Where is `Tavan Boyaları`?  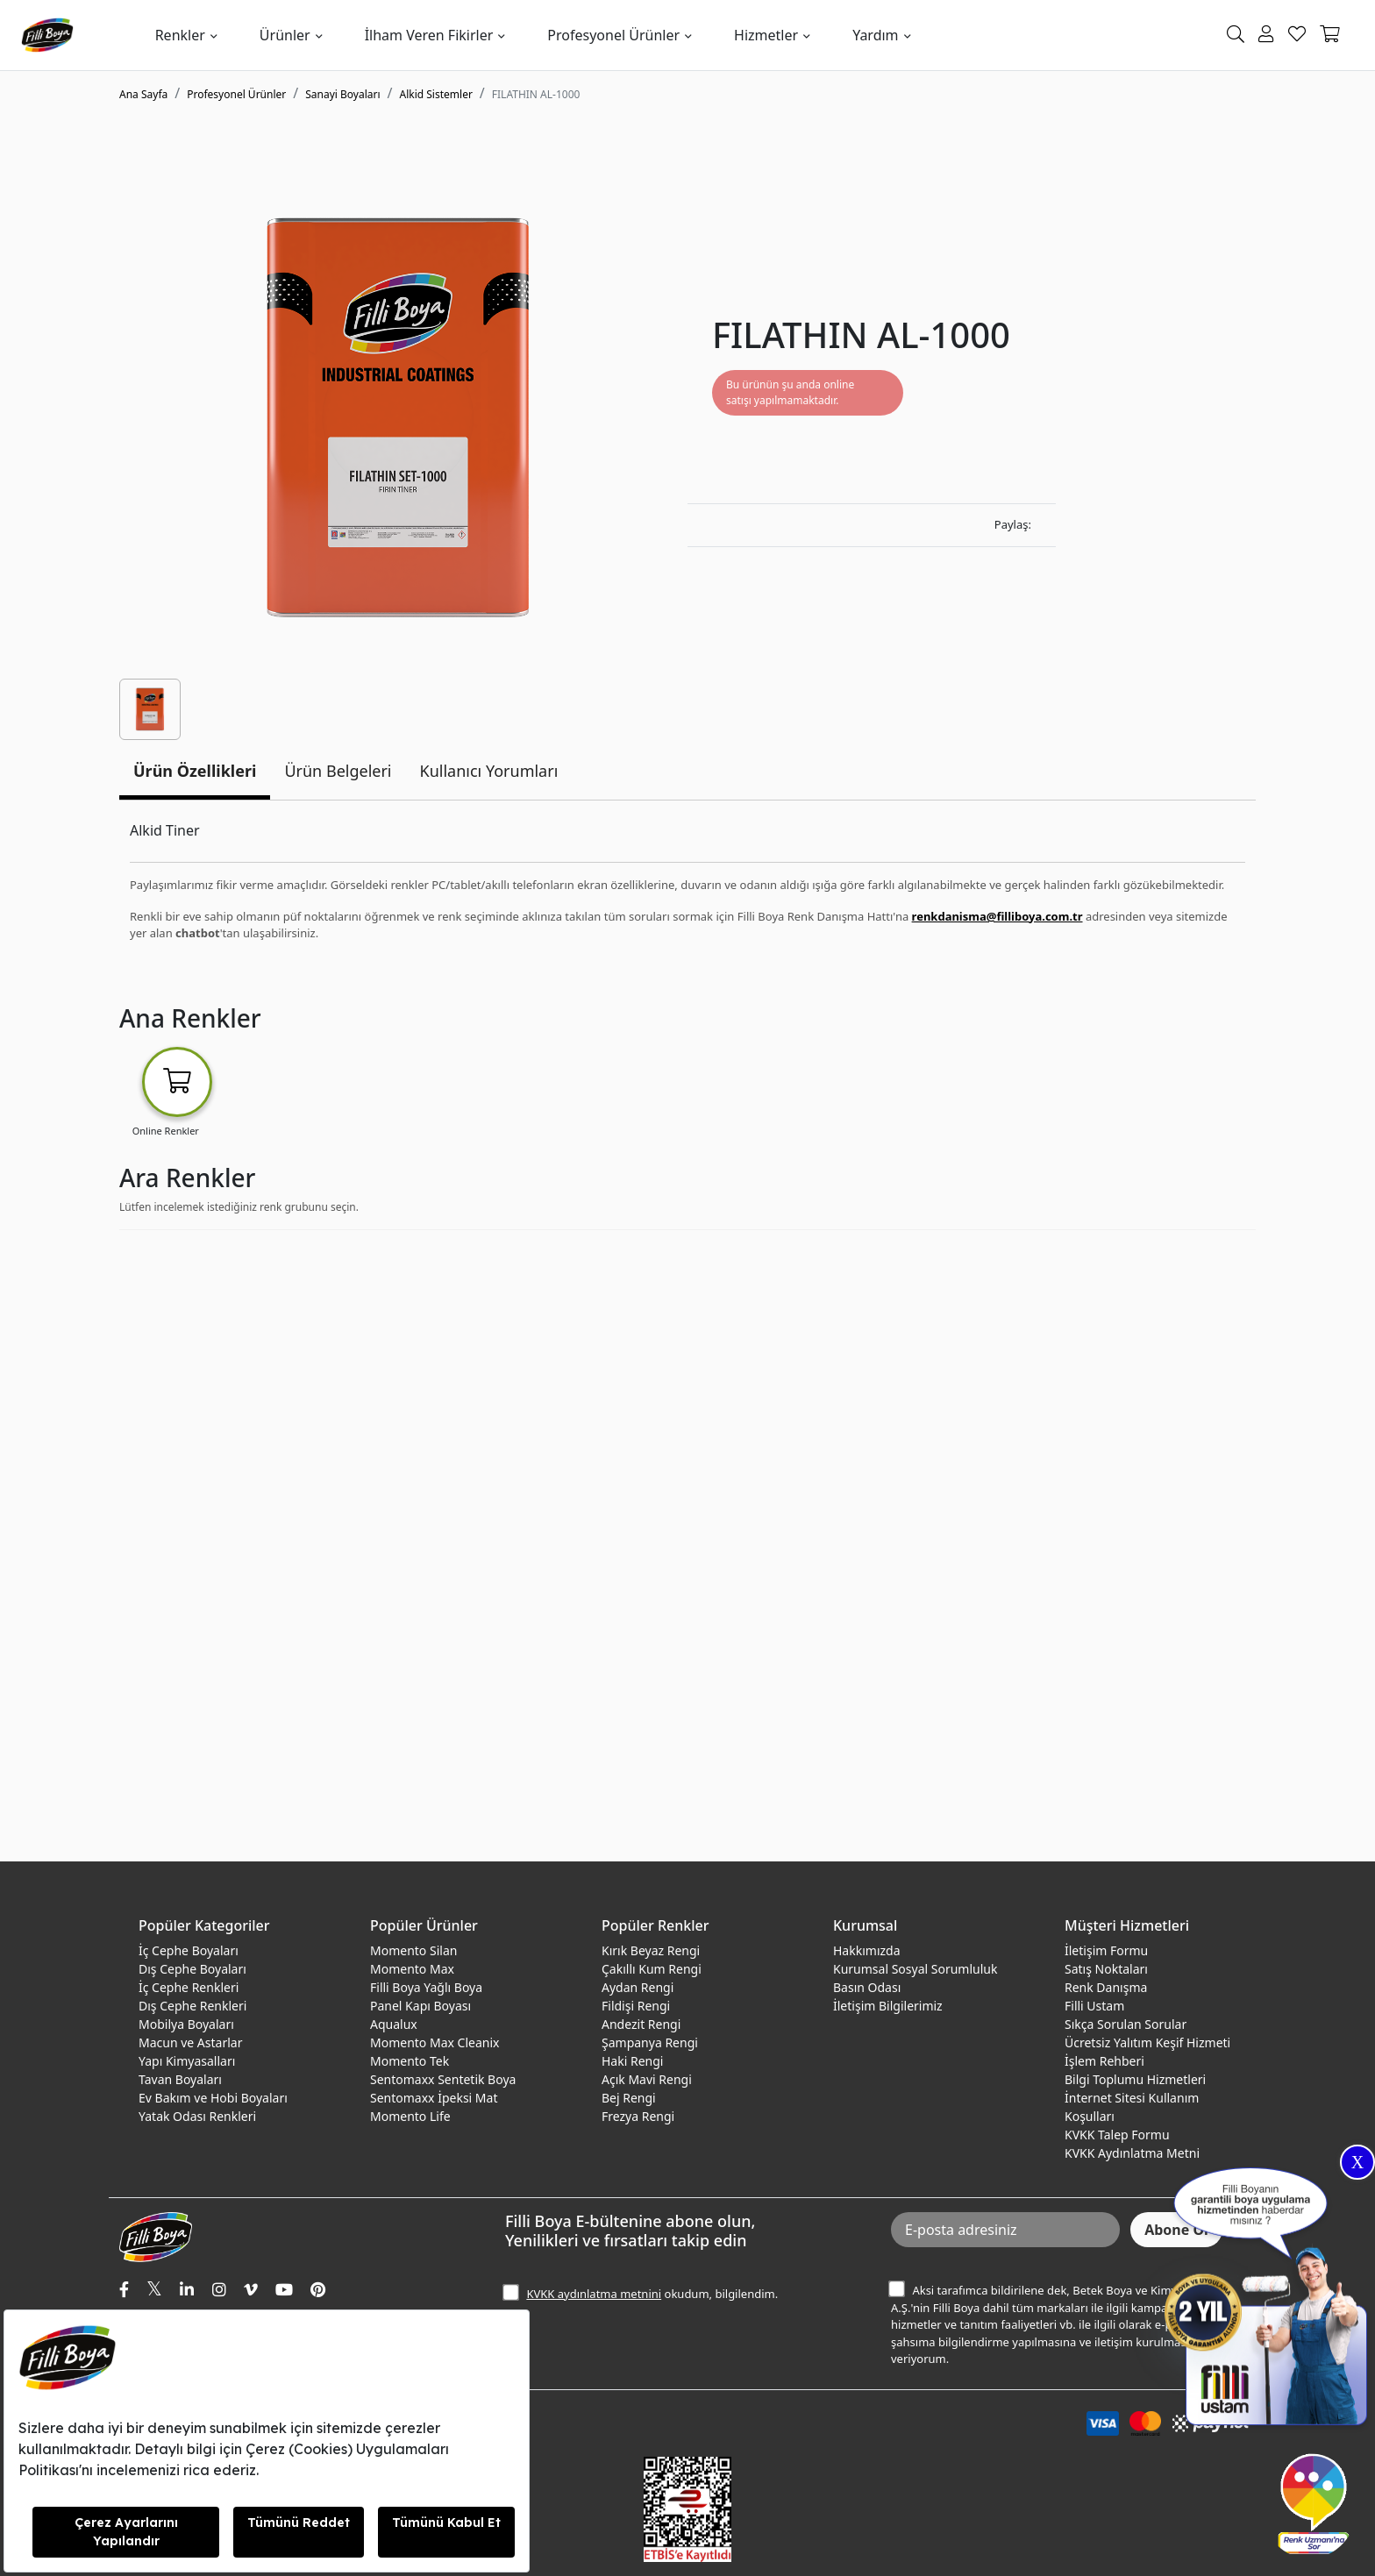 Tavan Boyaları is located at coordinates (180, 2079).